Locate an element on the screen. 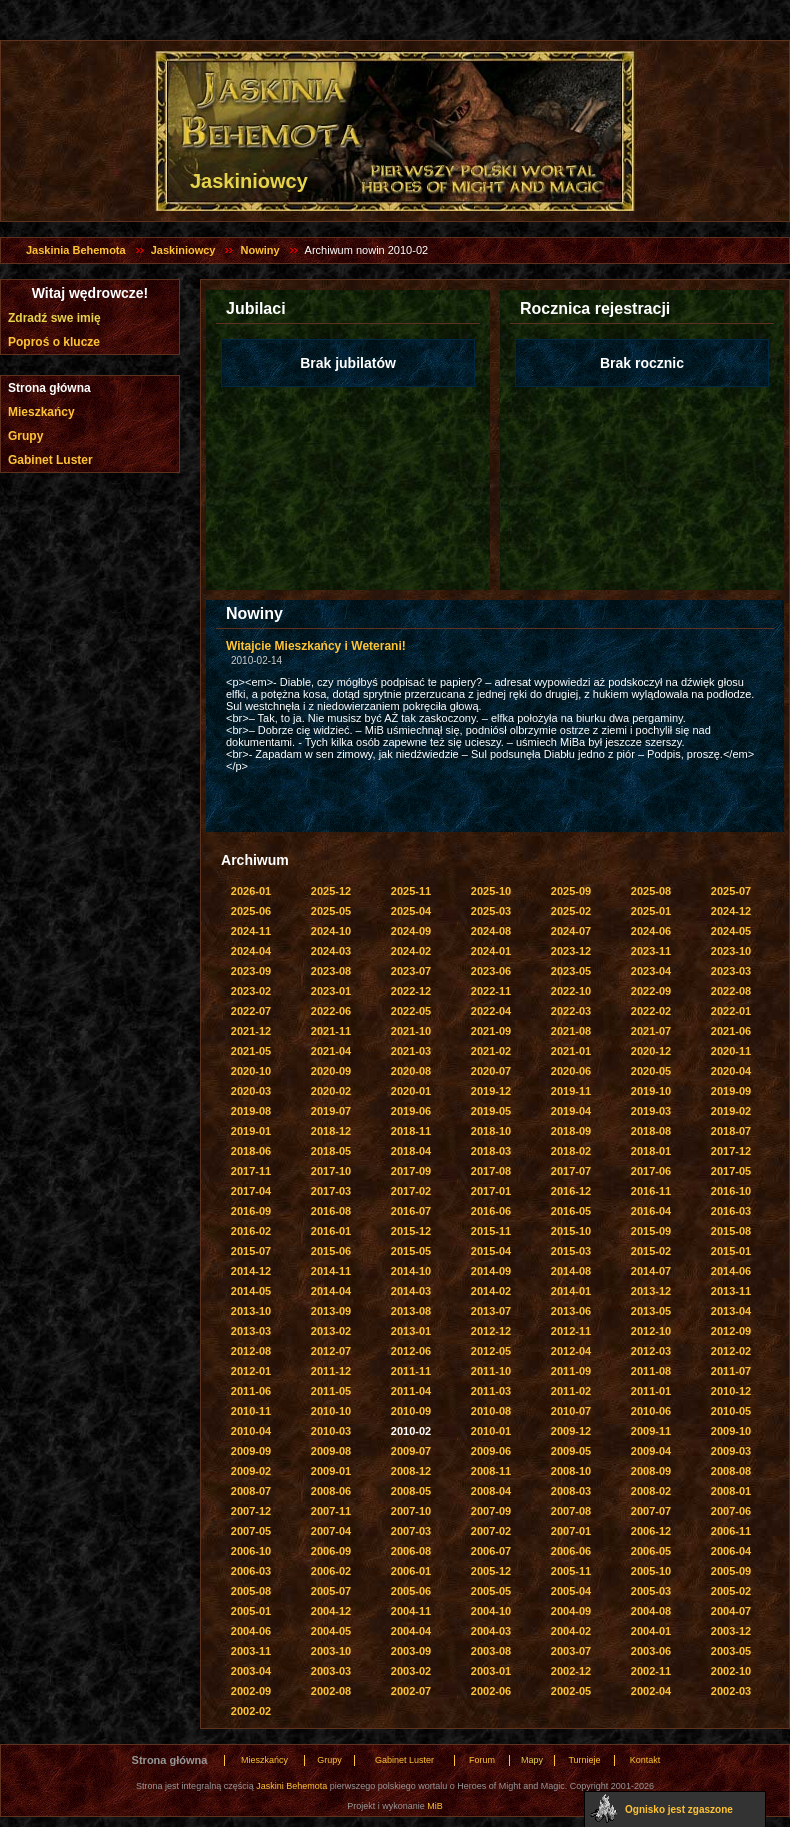 The width and height of the screenshot is (790, 1827). 2005-04 is located at coordinates (571, 1591).